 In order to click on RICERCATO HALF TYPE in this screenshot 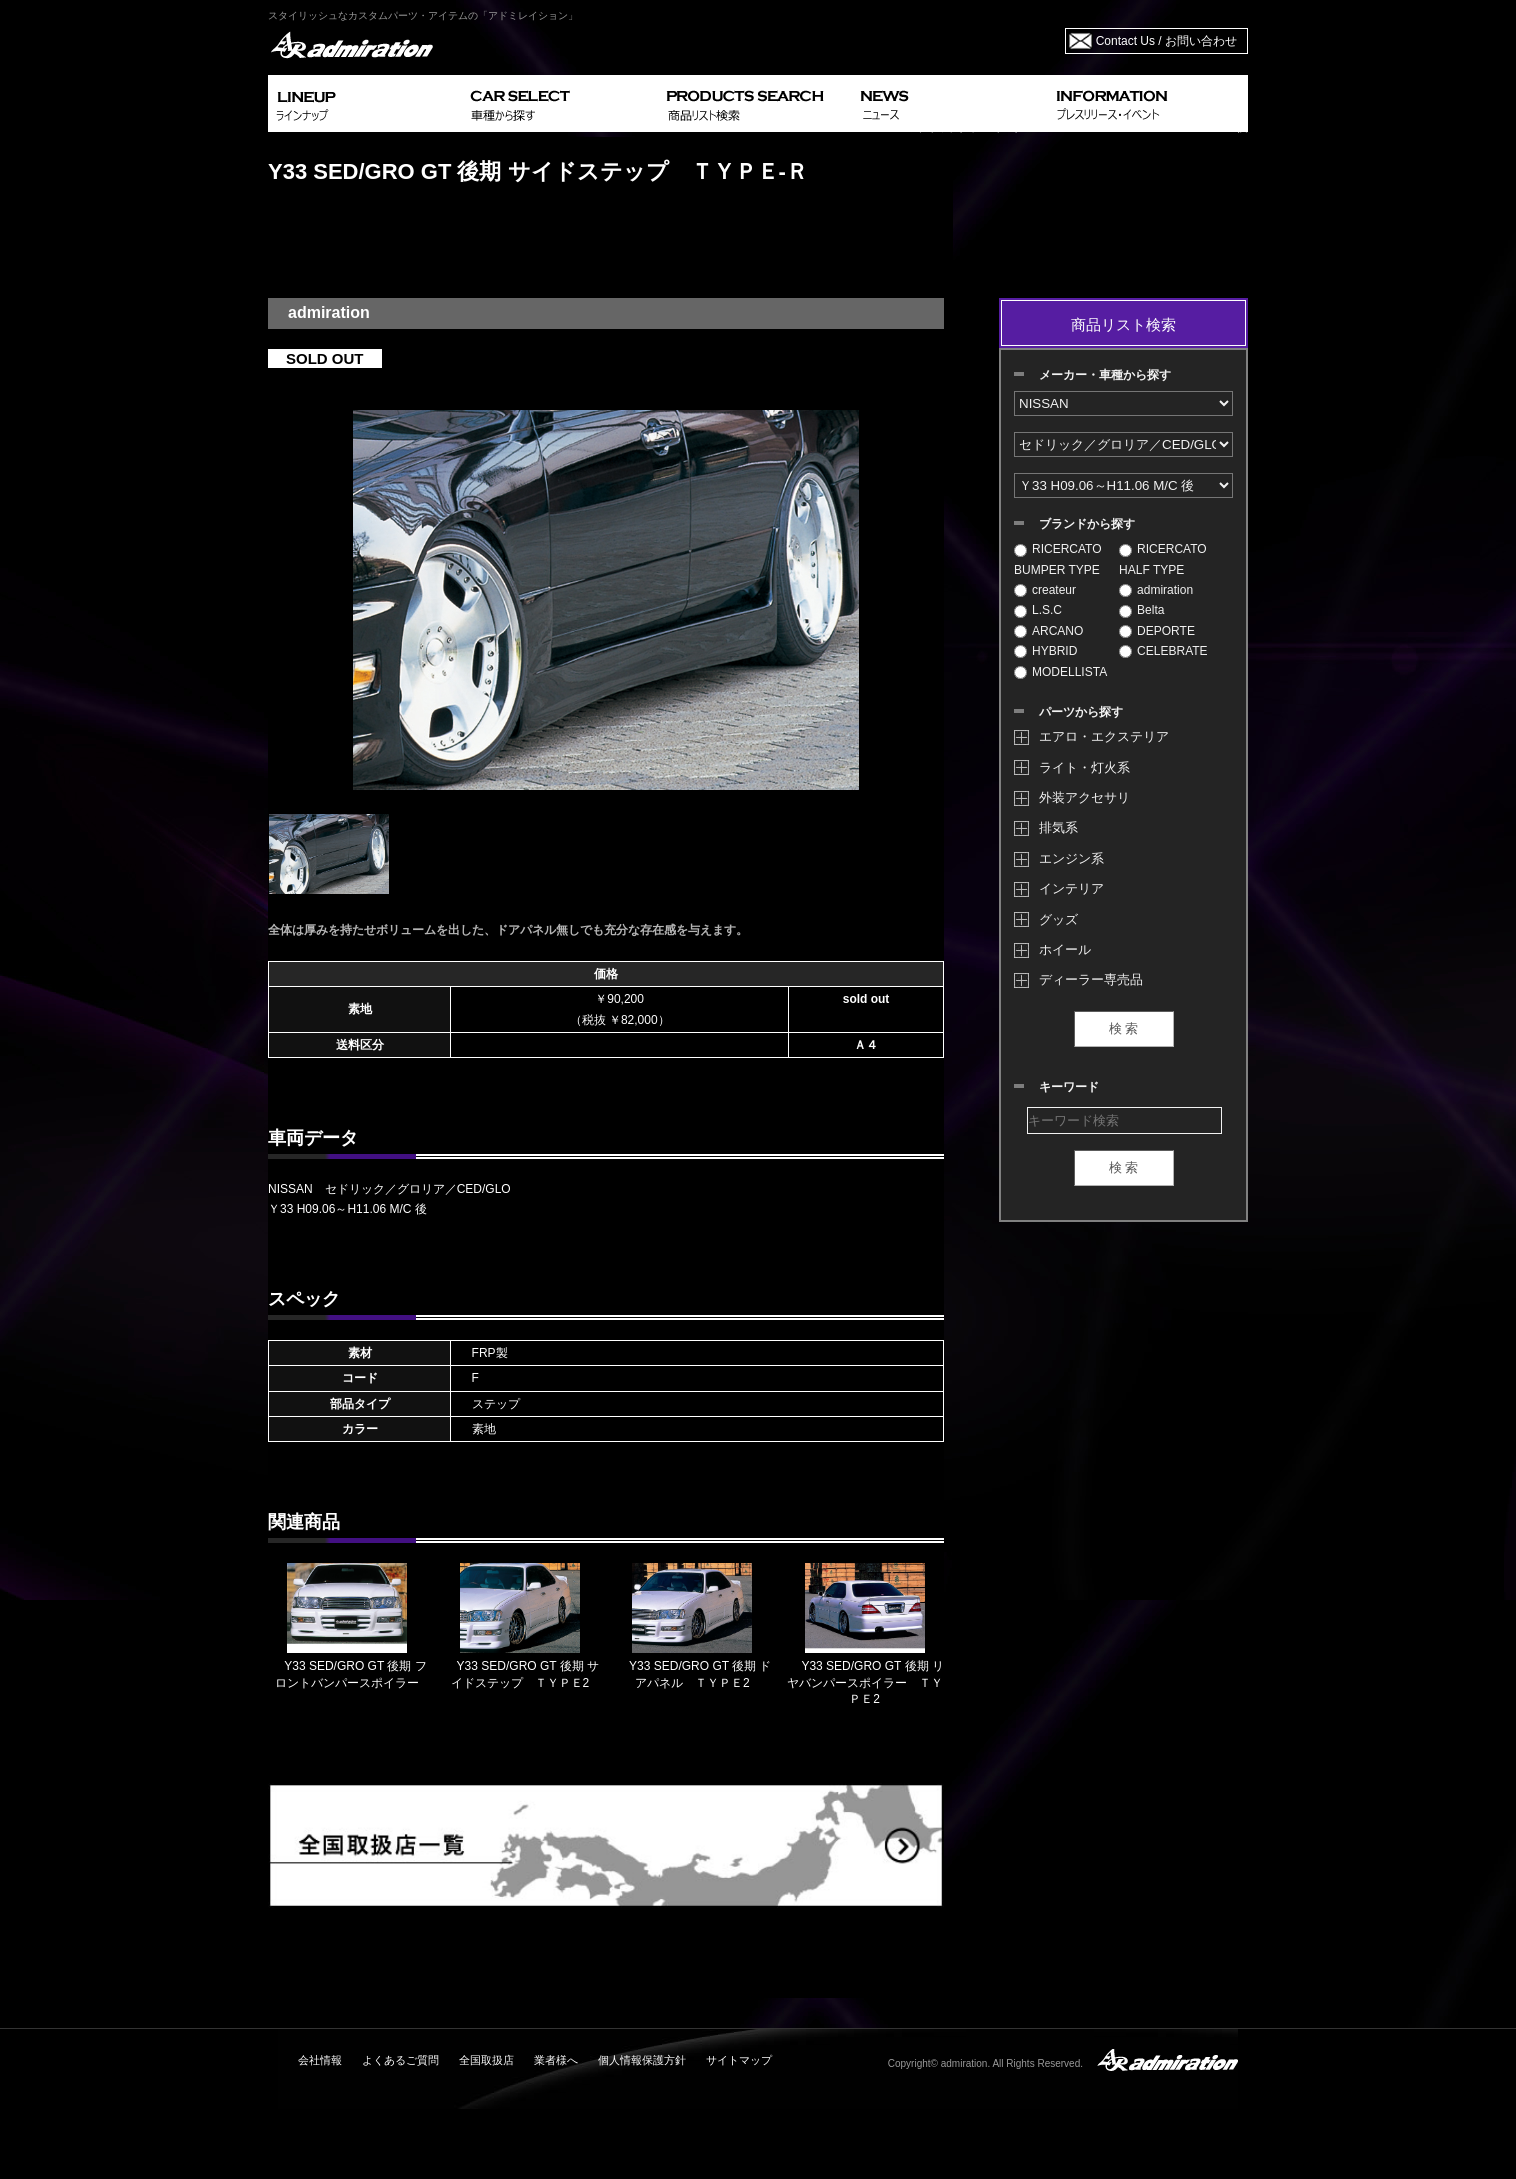, I will do `click(1163, 559)`.